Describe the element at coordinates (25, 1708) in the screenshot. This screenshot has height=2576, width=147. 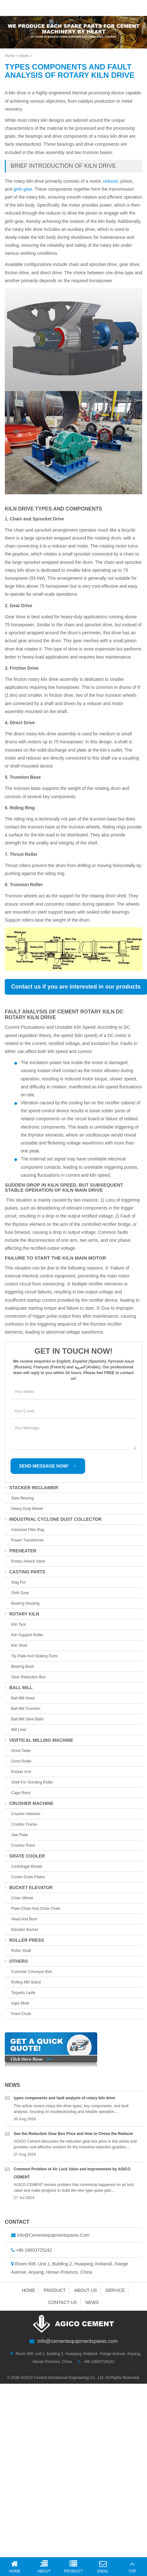
I see `ball mill trunnion` at that location.